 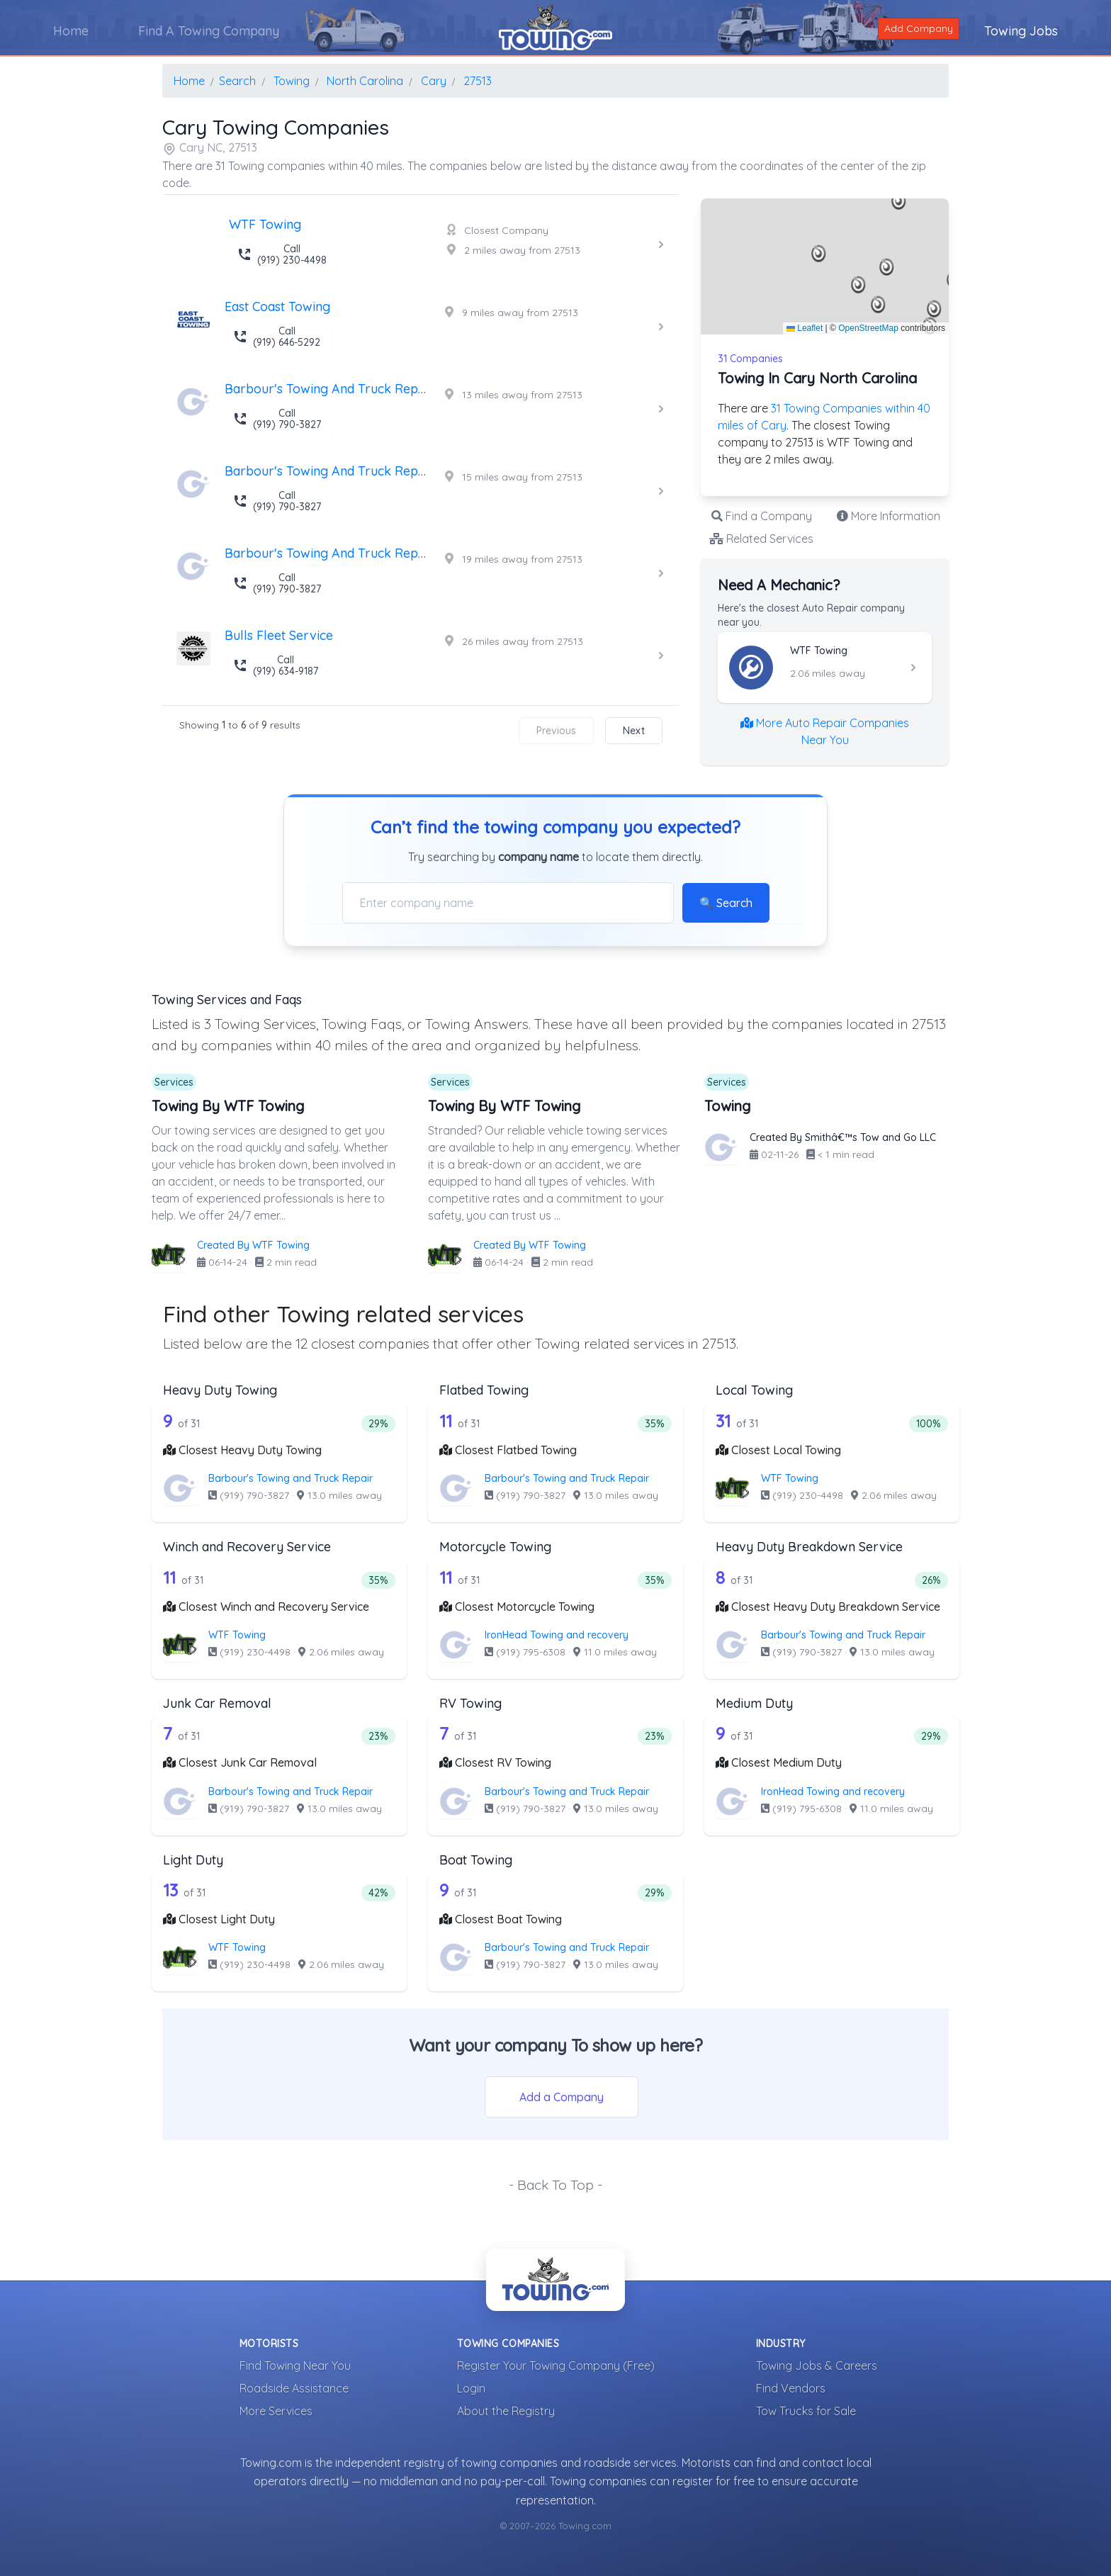 I want to click on Leaflet, so click(x=804, y=328).